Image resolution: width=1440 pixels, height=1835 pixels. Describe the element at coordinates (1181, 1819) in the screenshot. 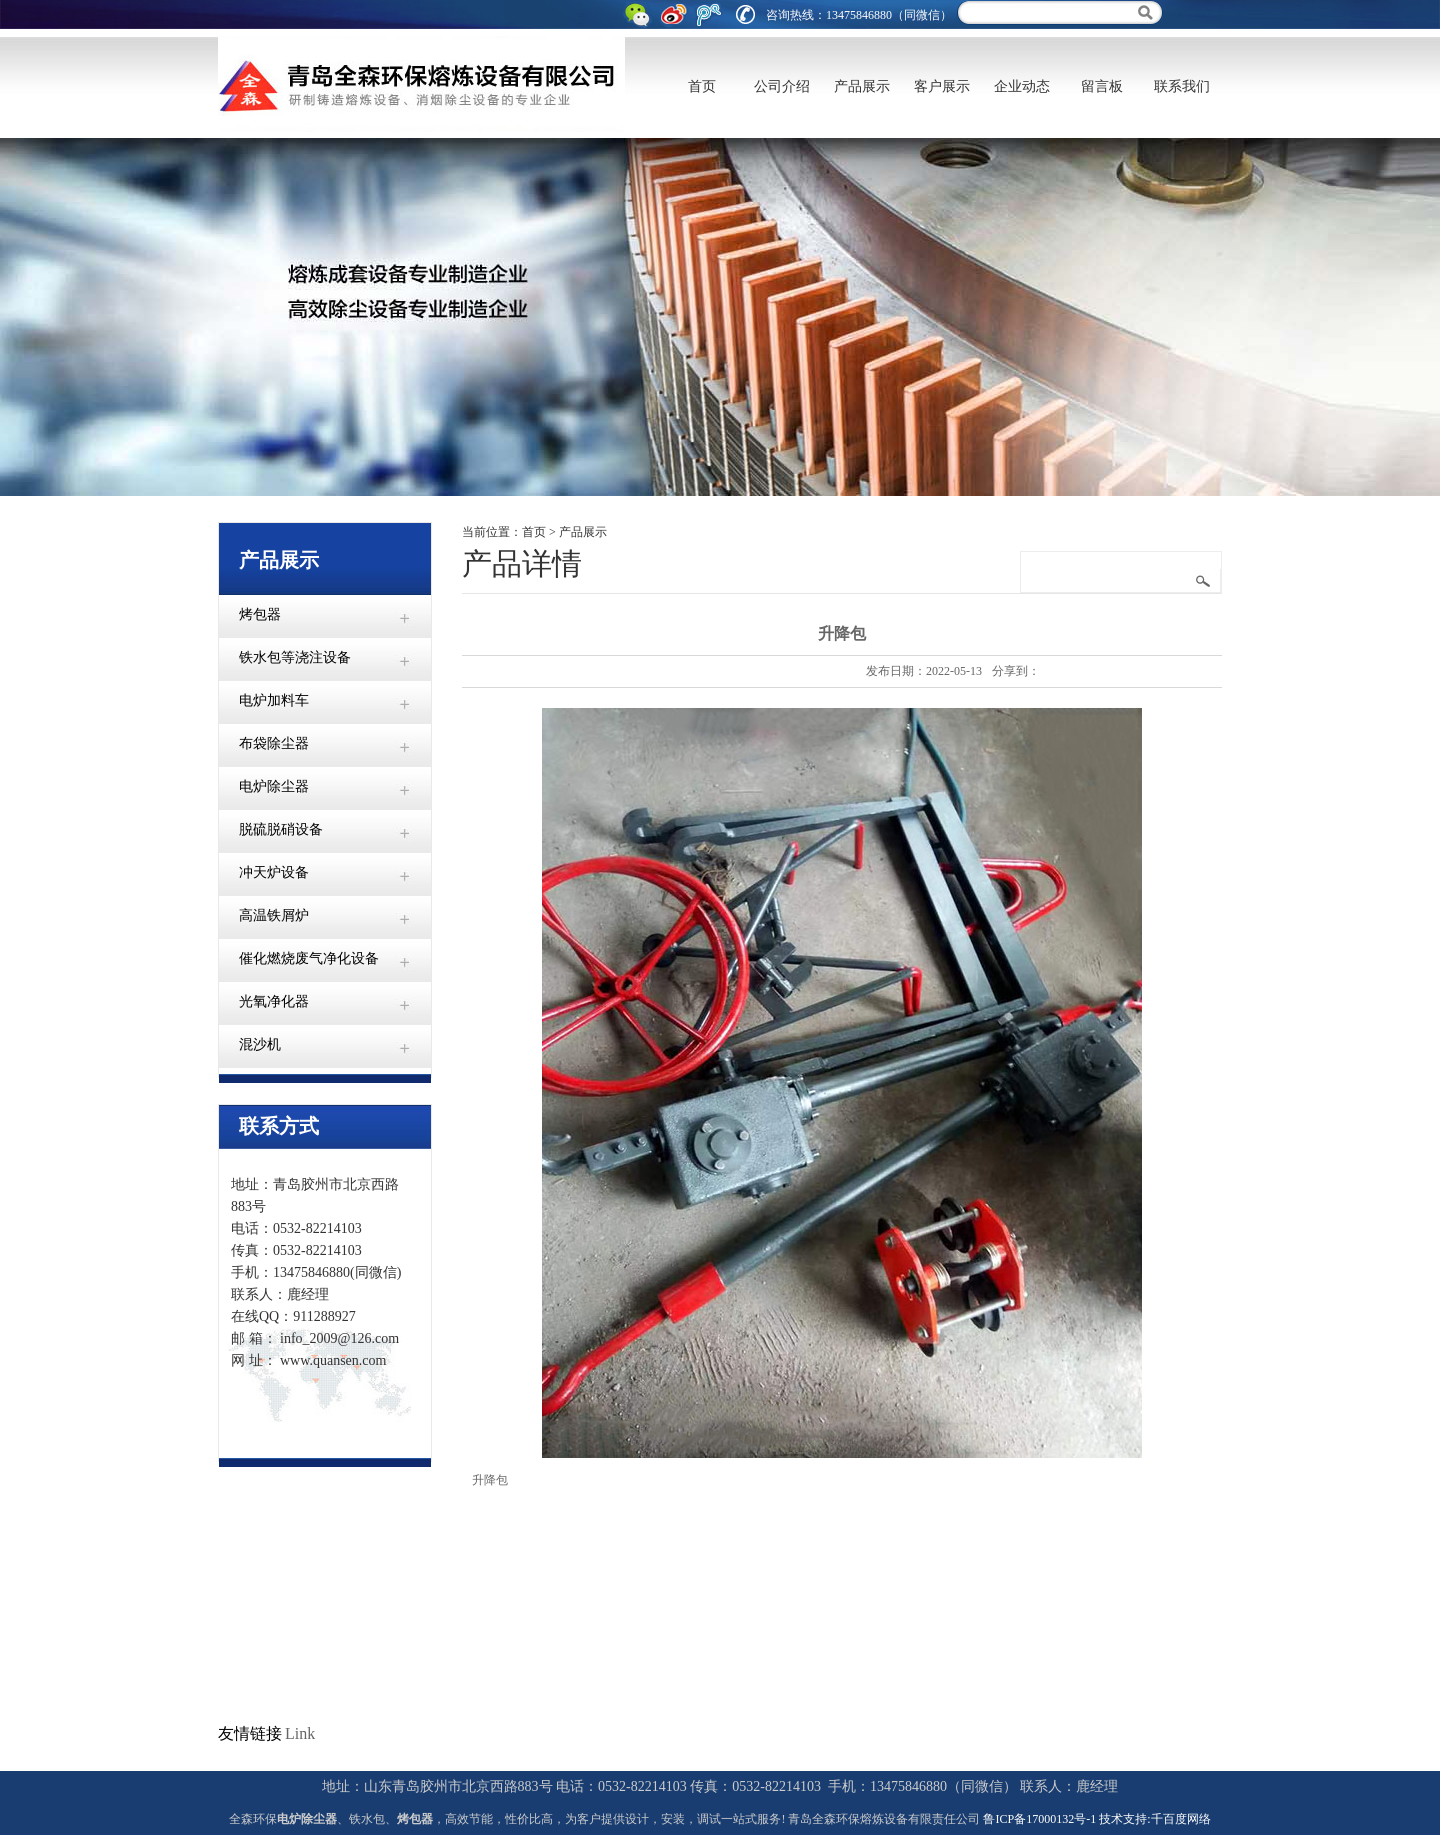

I see `千百度网络` at that location.